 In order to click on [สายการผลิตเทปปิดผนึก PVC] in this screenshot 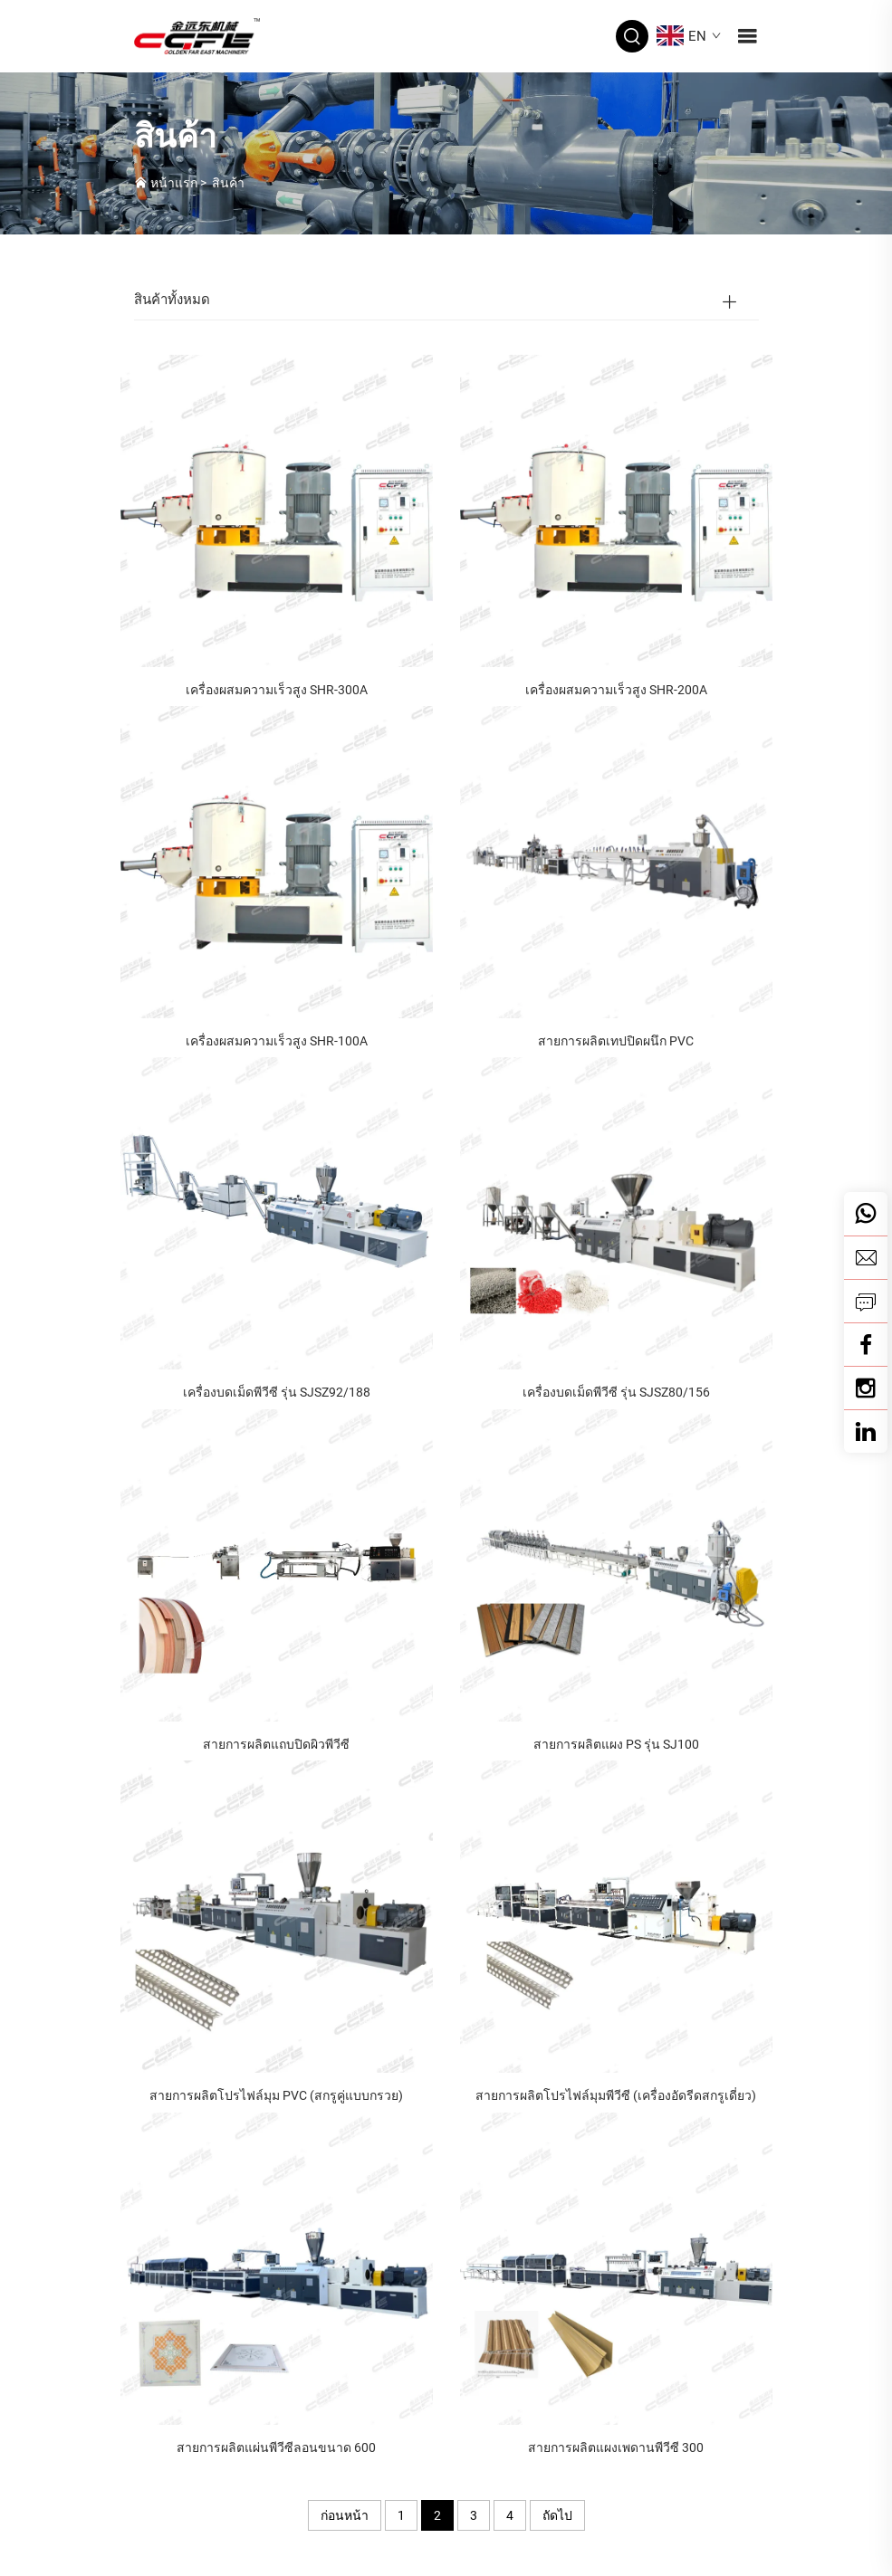, I will do `click(616, 861)`.